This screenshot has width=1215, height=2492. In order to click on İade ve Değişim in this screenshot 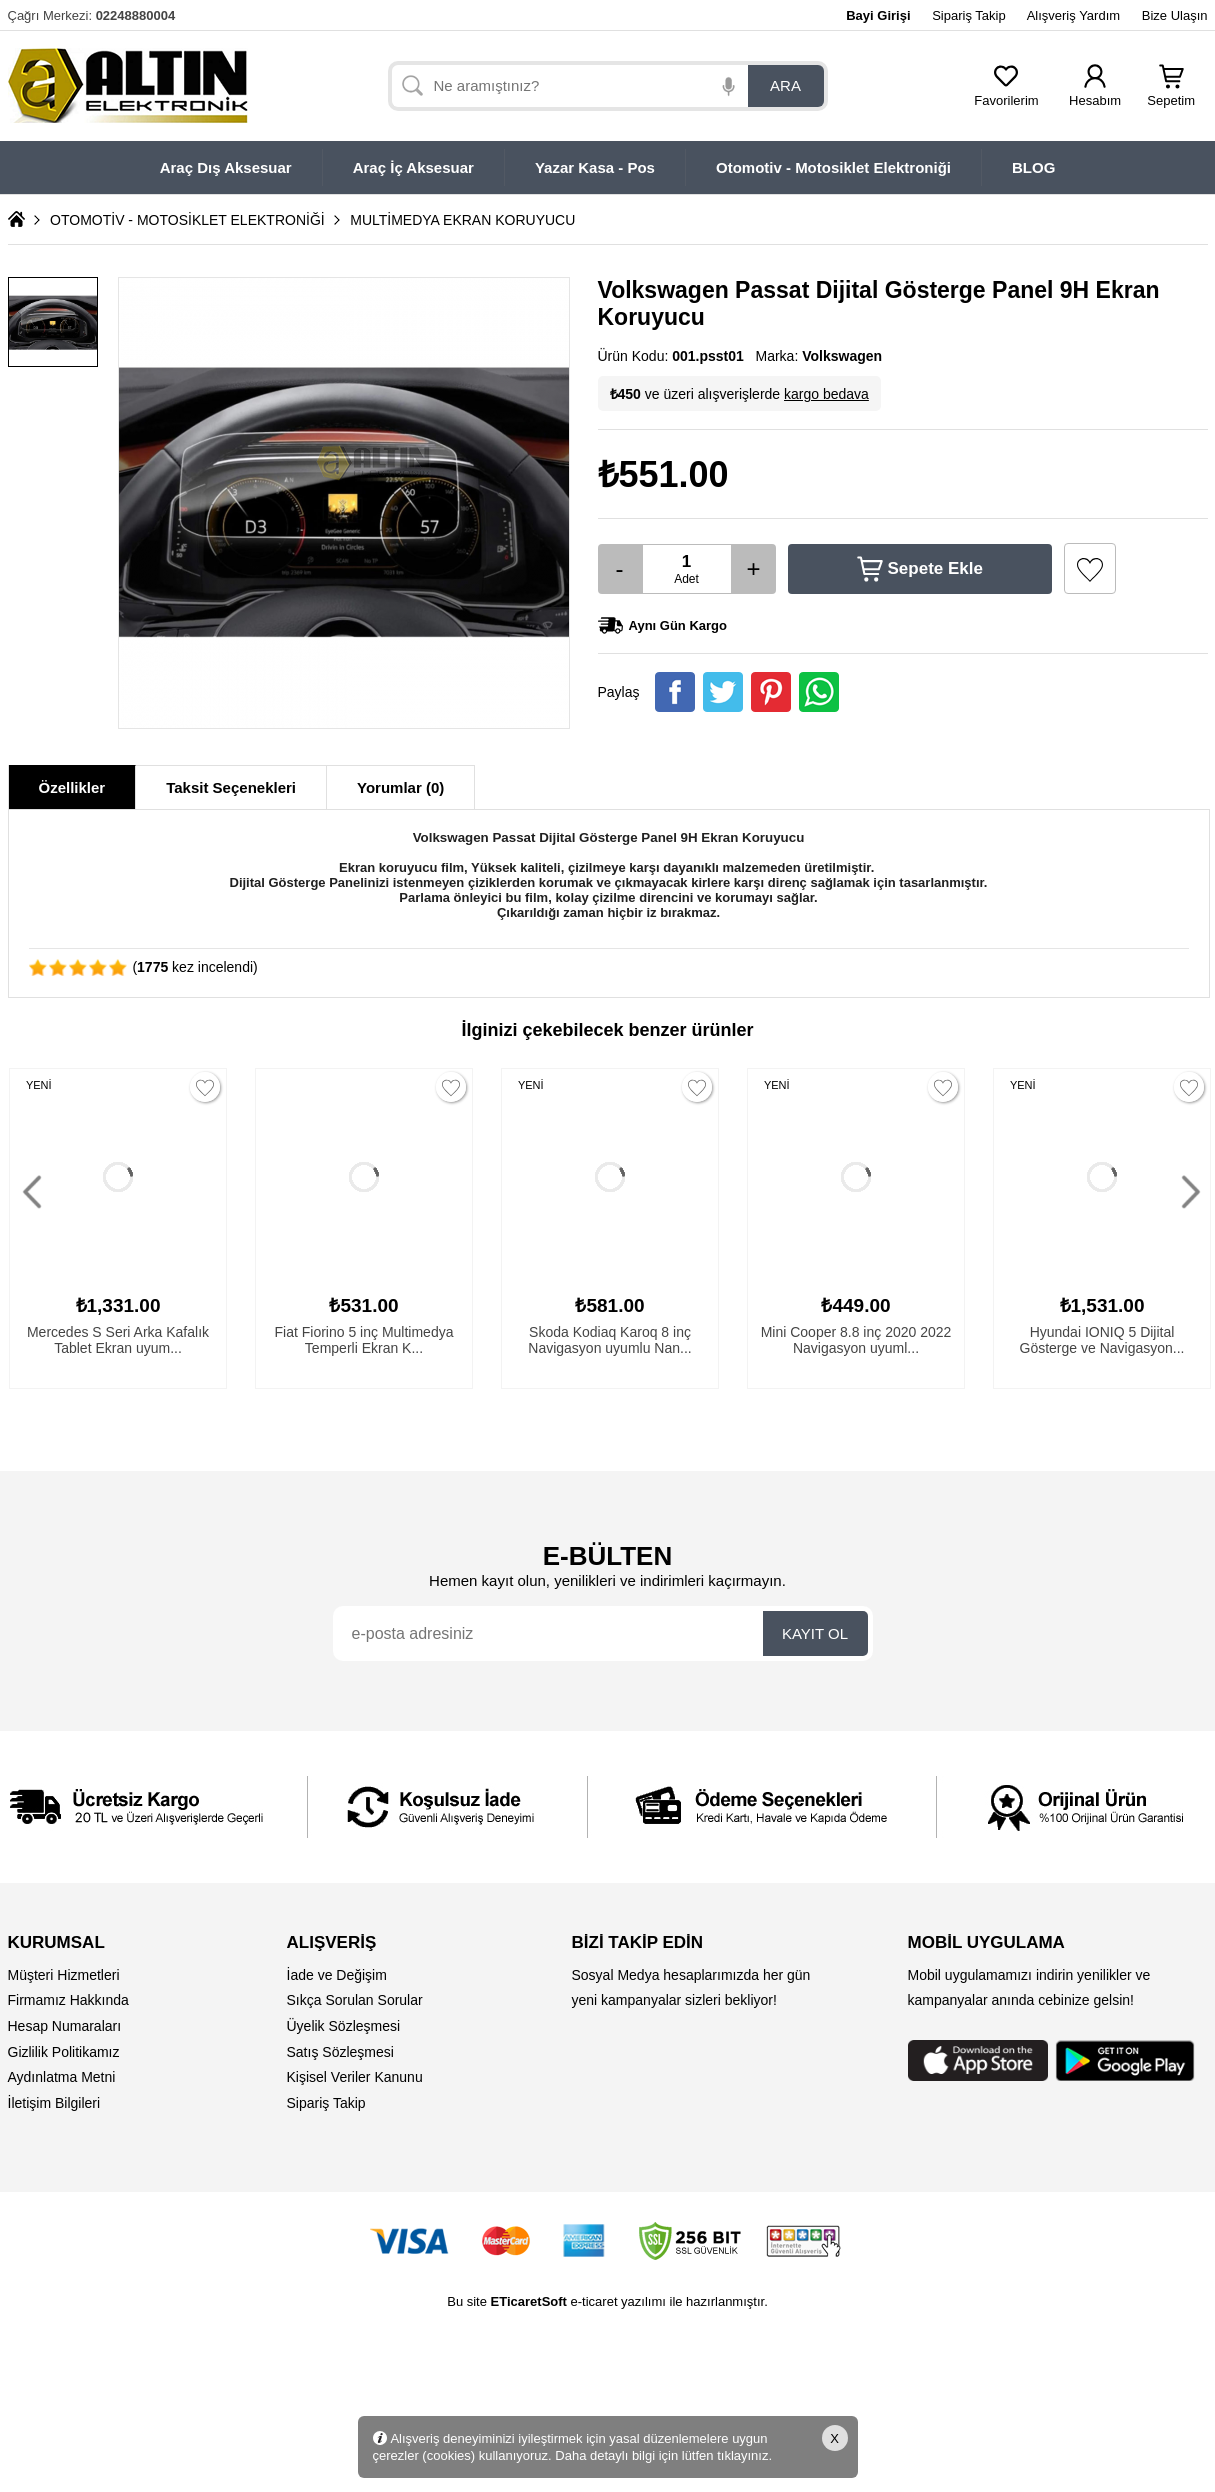, I will do `click(337, 1975)`.